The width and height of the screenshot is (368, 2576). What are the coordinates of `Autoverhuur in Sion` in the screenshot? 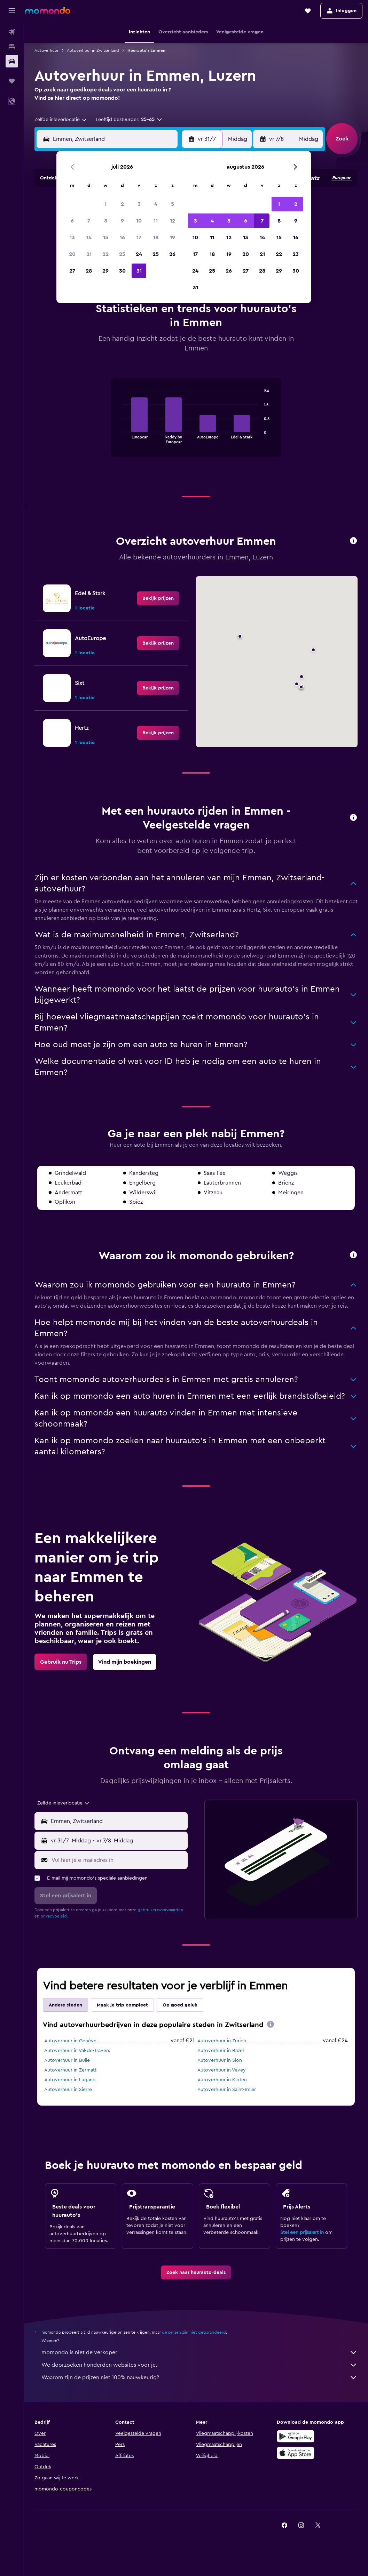 It's located at (219, 2060).